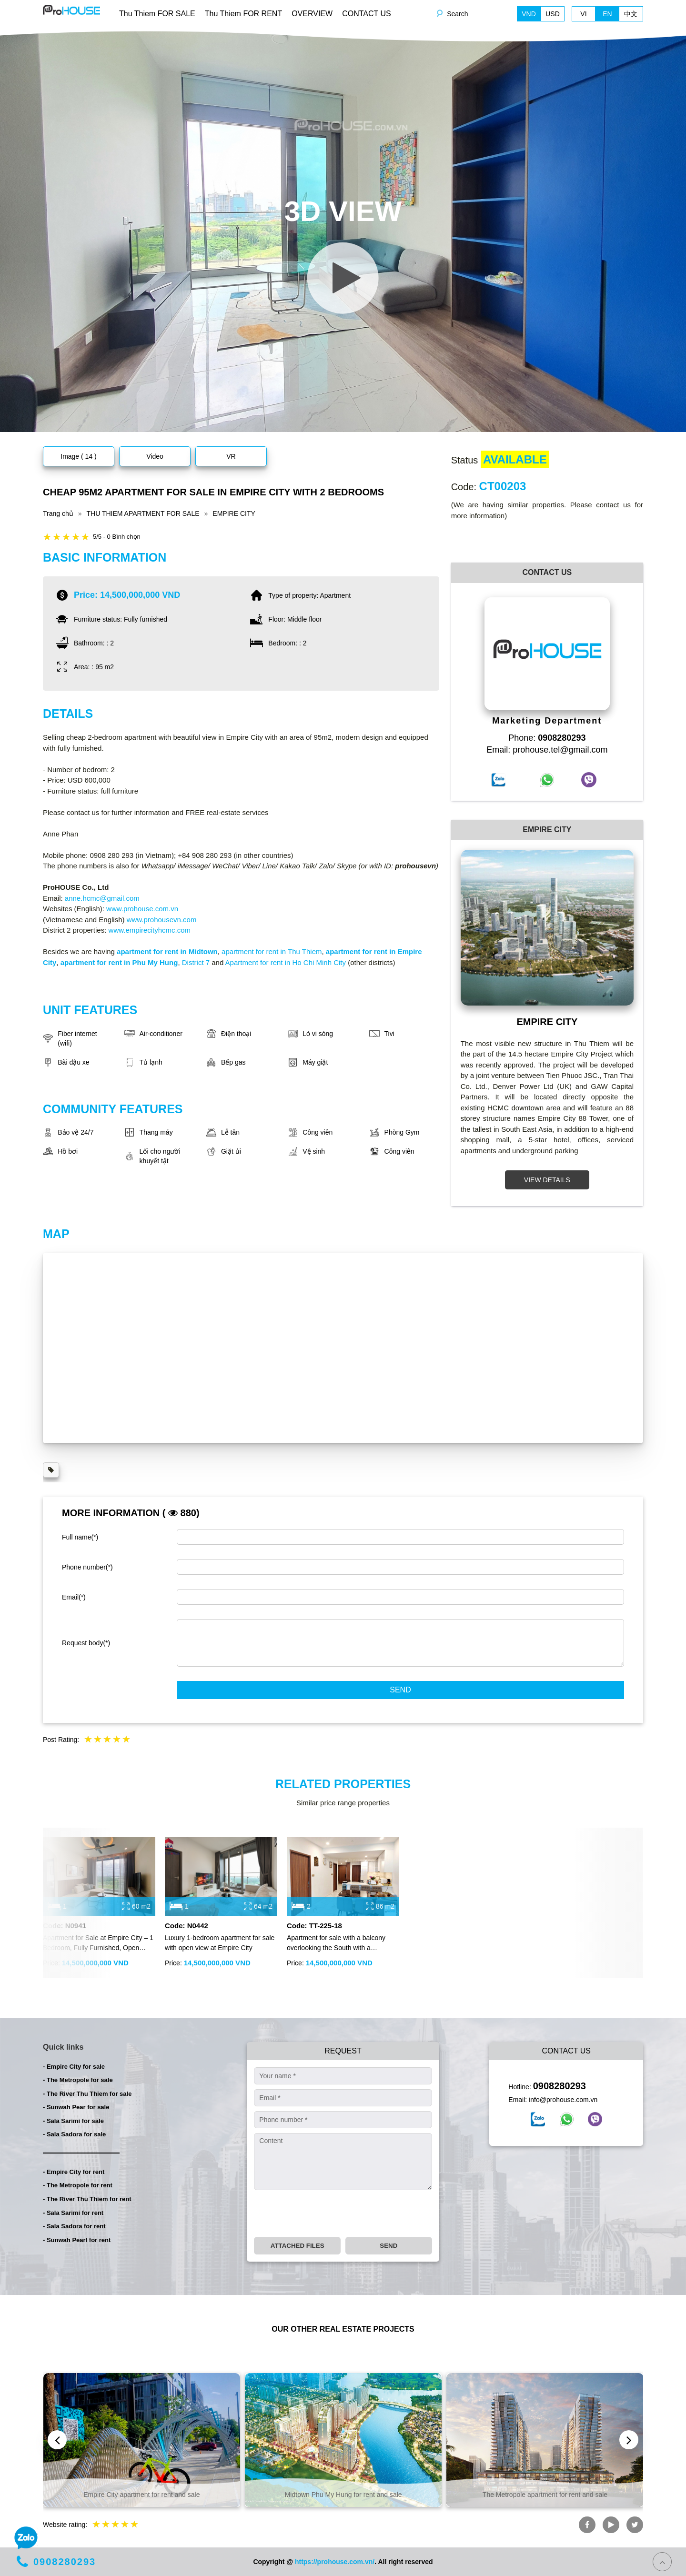 The height and width of the screenshot is (2576, 686). Describe the element at coordinates (545, 2494) in the screenshot. I see `The Metropole apartment for rent and sale` at that location.